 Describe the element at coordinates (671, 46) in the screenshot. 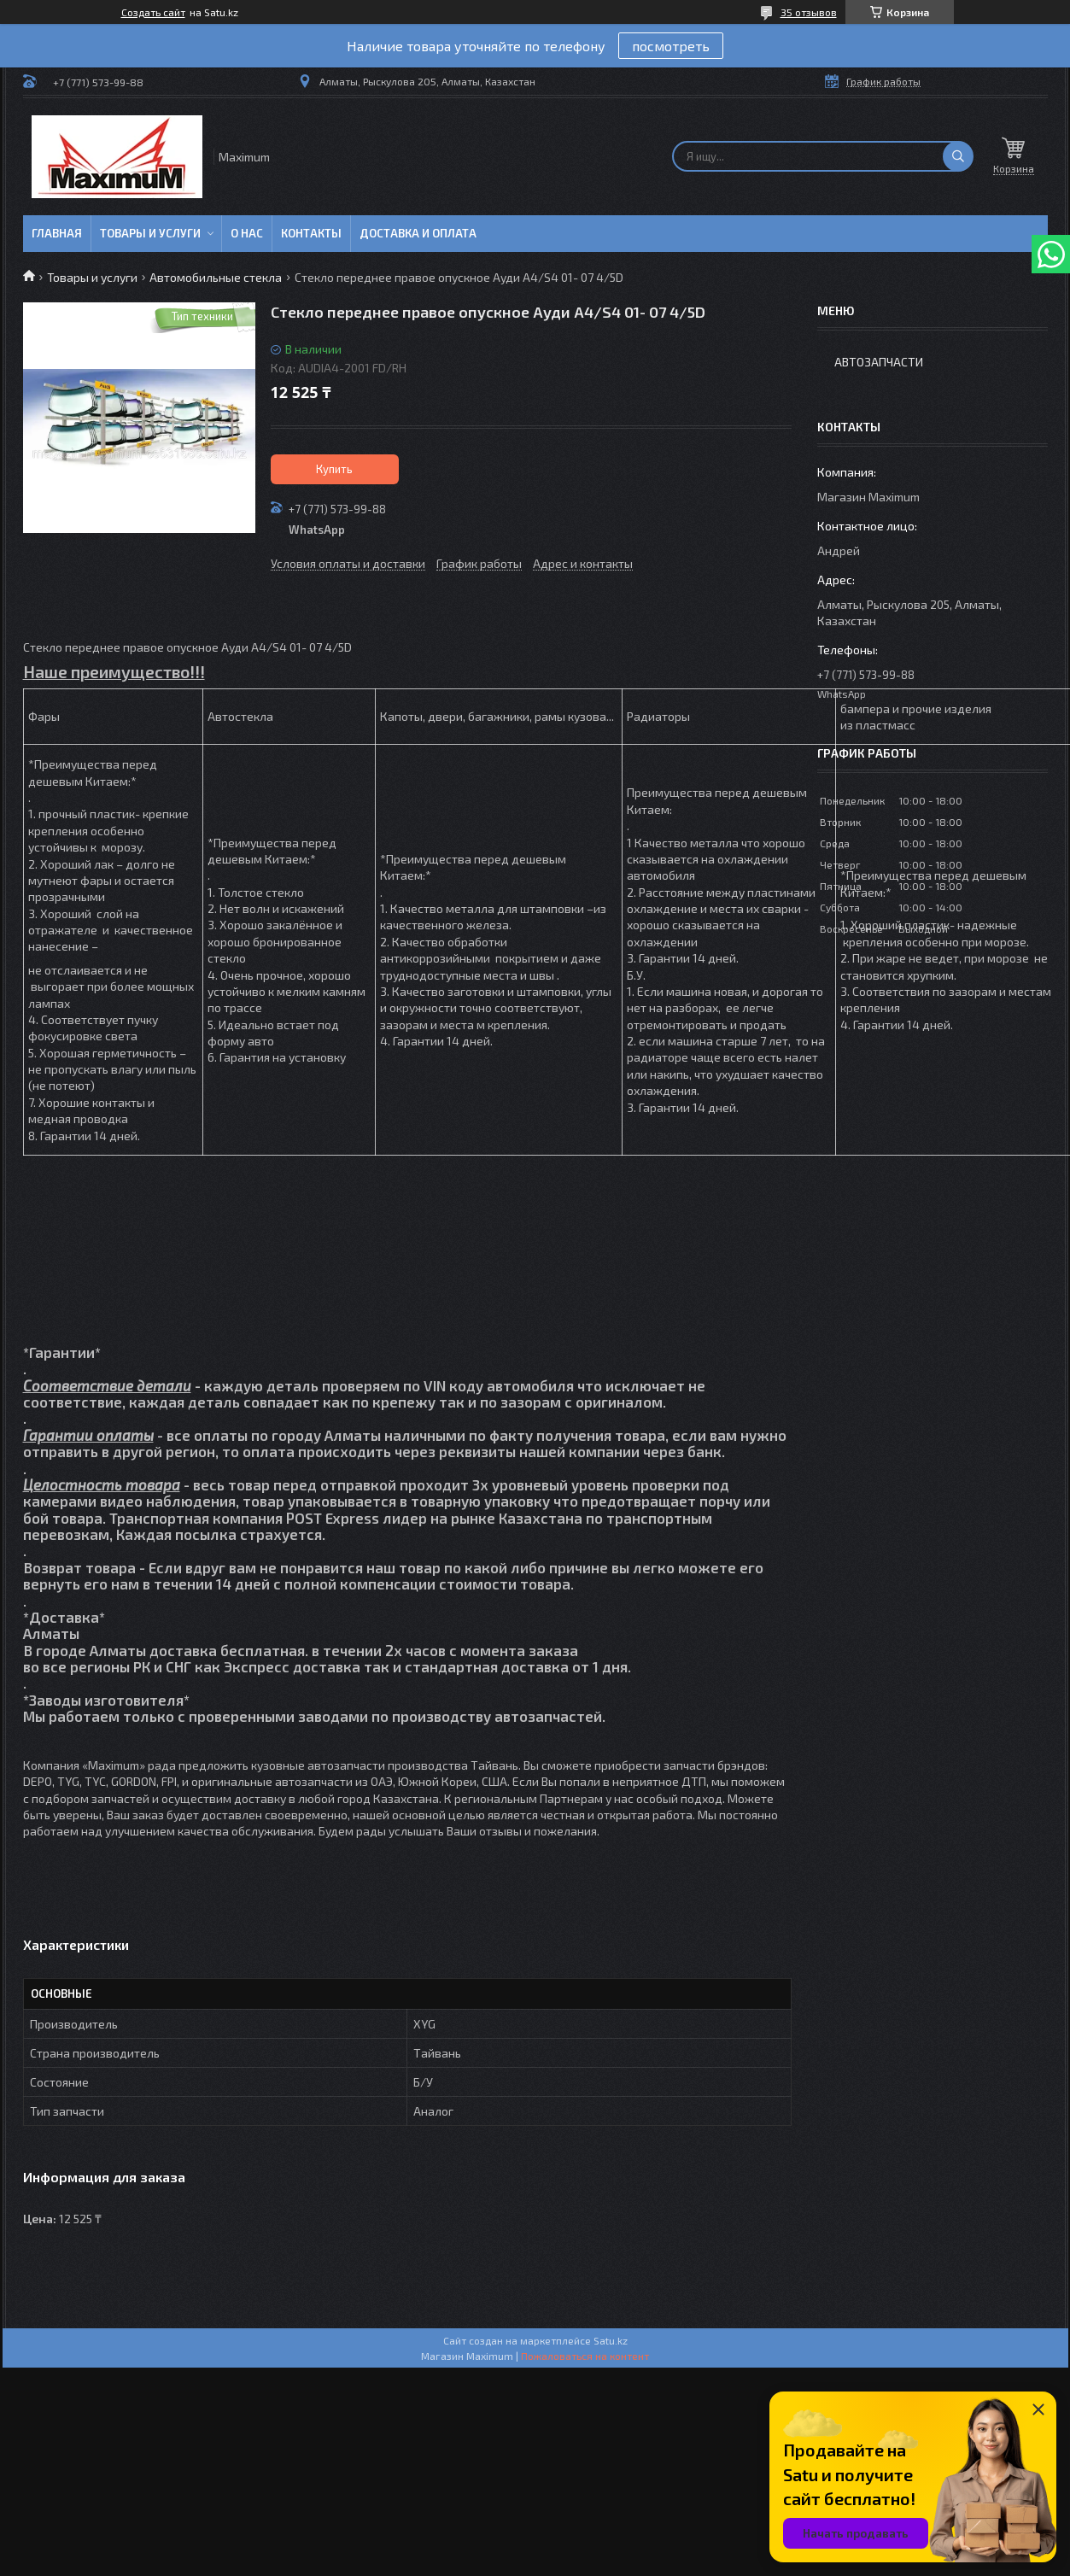

I see `посмотреть` at that location.